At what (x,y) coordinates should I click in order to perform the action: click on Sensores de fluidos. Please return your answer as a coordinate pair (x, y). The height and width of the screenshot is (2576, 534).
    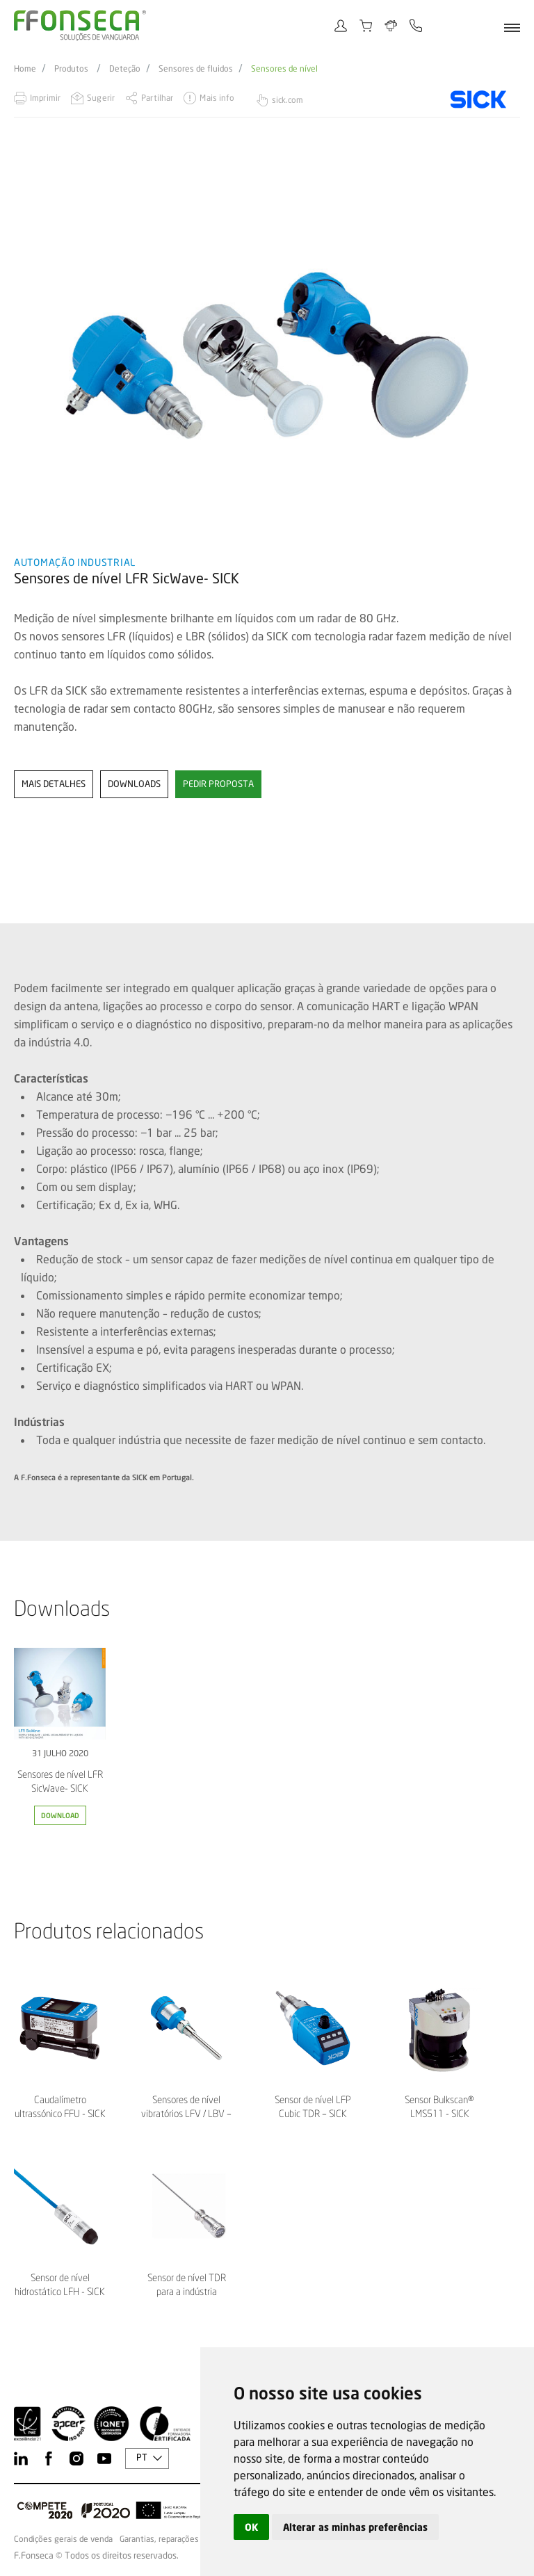
    Looking at the image, I should click on (196, 69).